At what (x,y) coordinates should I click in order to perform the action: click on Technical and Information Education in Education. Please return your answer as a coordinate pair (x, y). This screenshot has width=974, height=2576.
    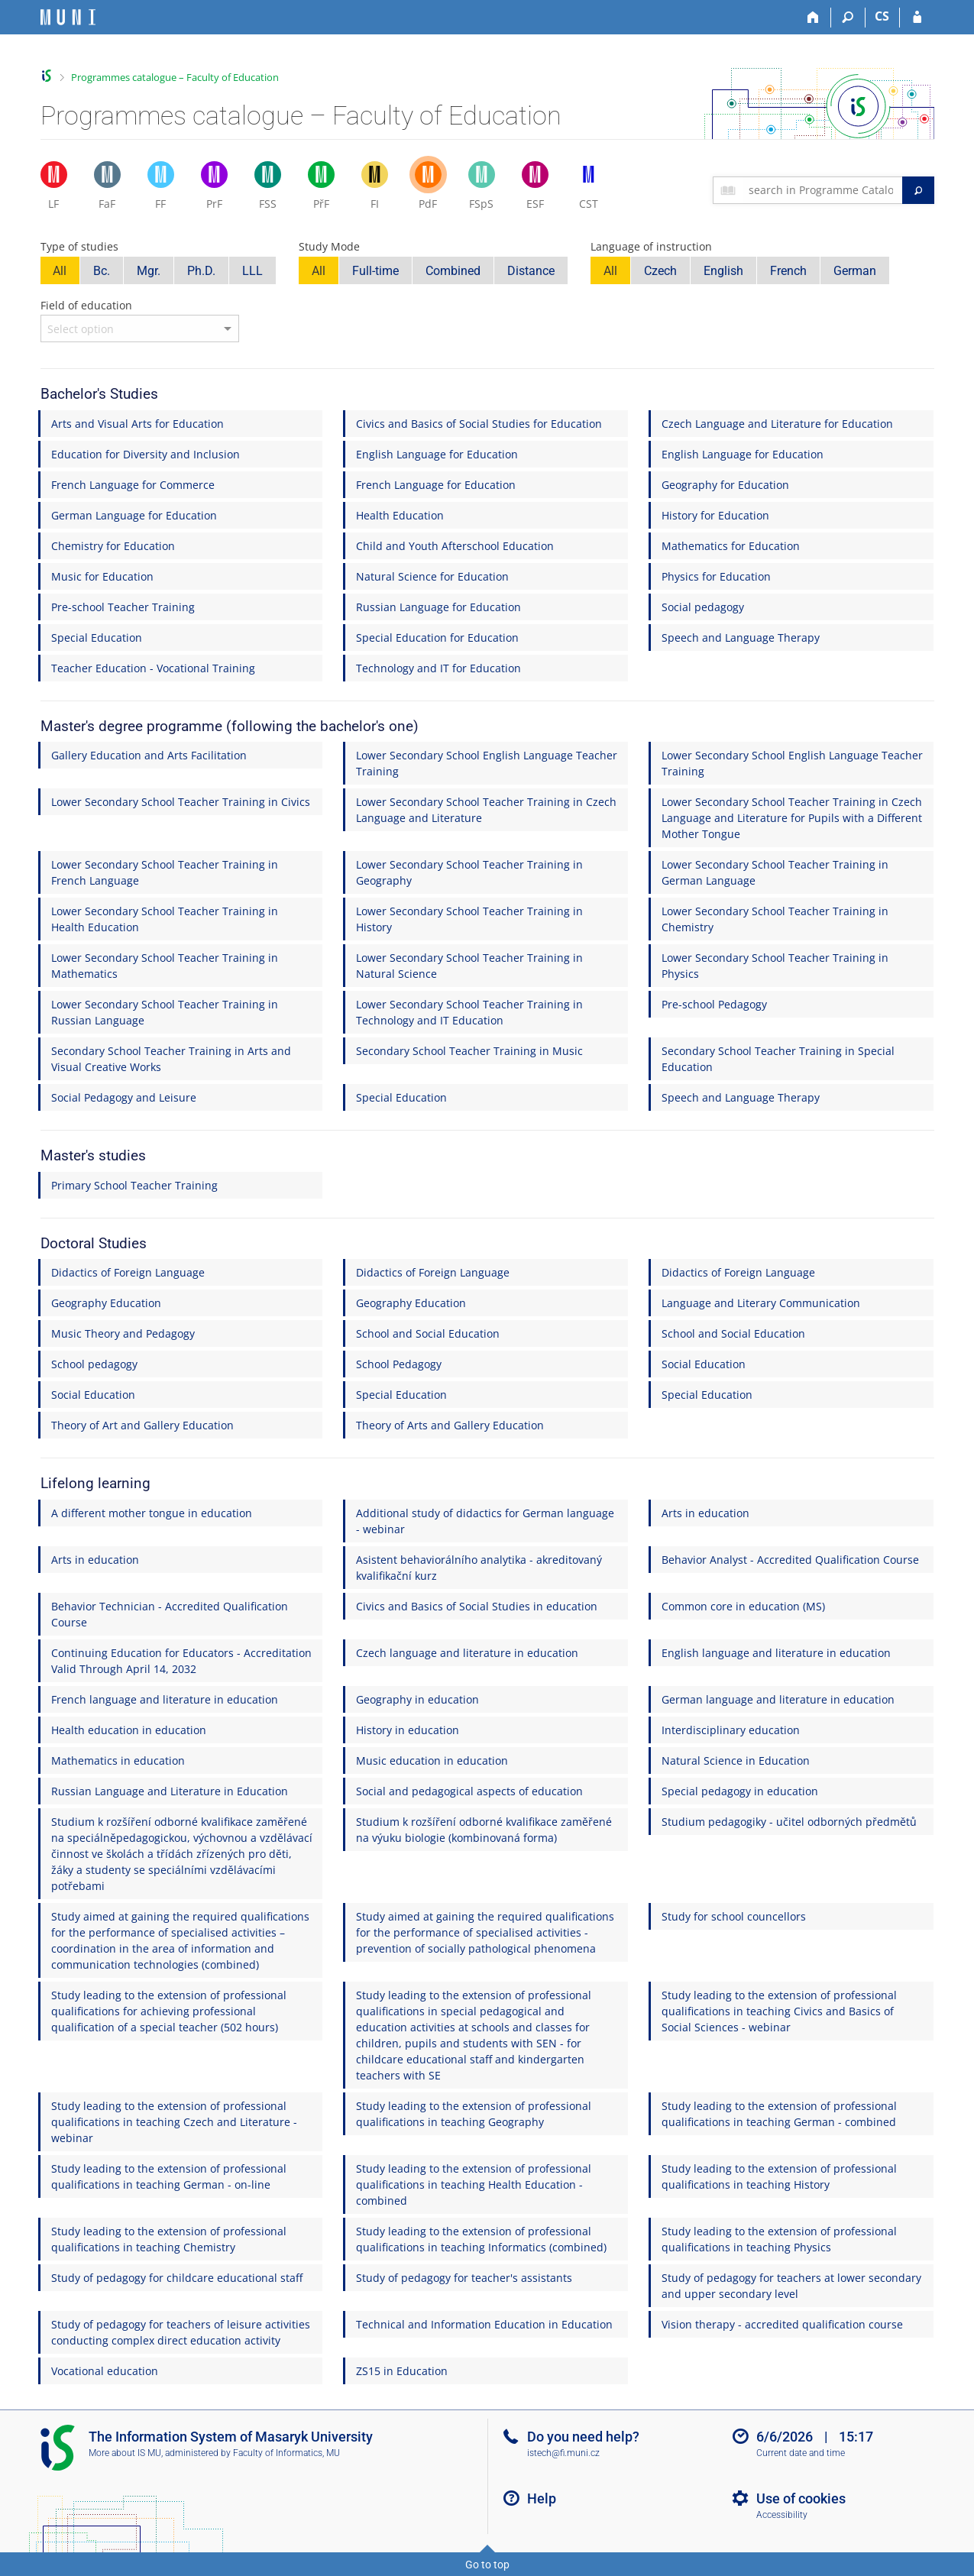
    Looking at the image, I should click on (484, 2324).